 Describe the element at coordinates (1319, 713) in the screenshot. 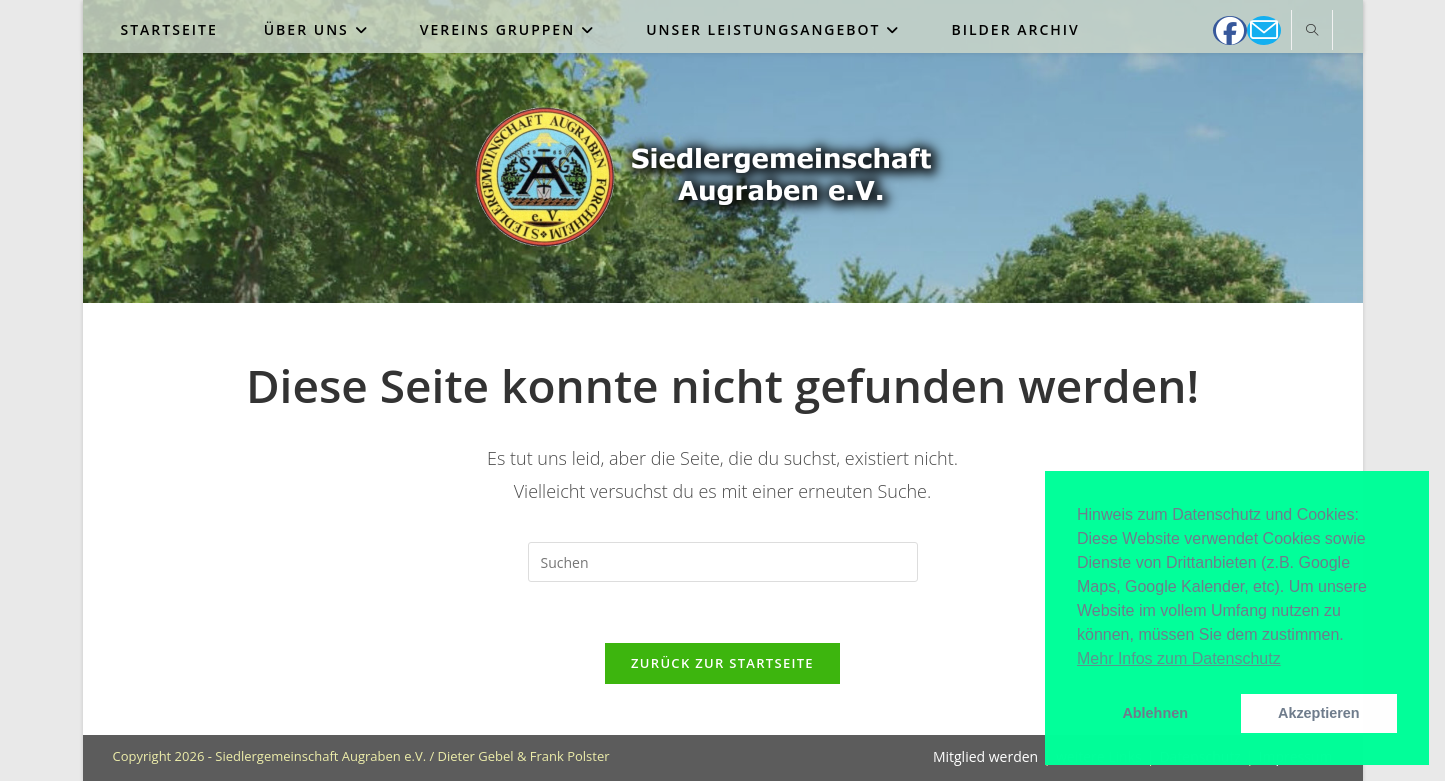

I see `Akzeptieren [button]` at that location.